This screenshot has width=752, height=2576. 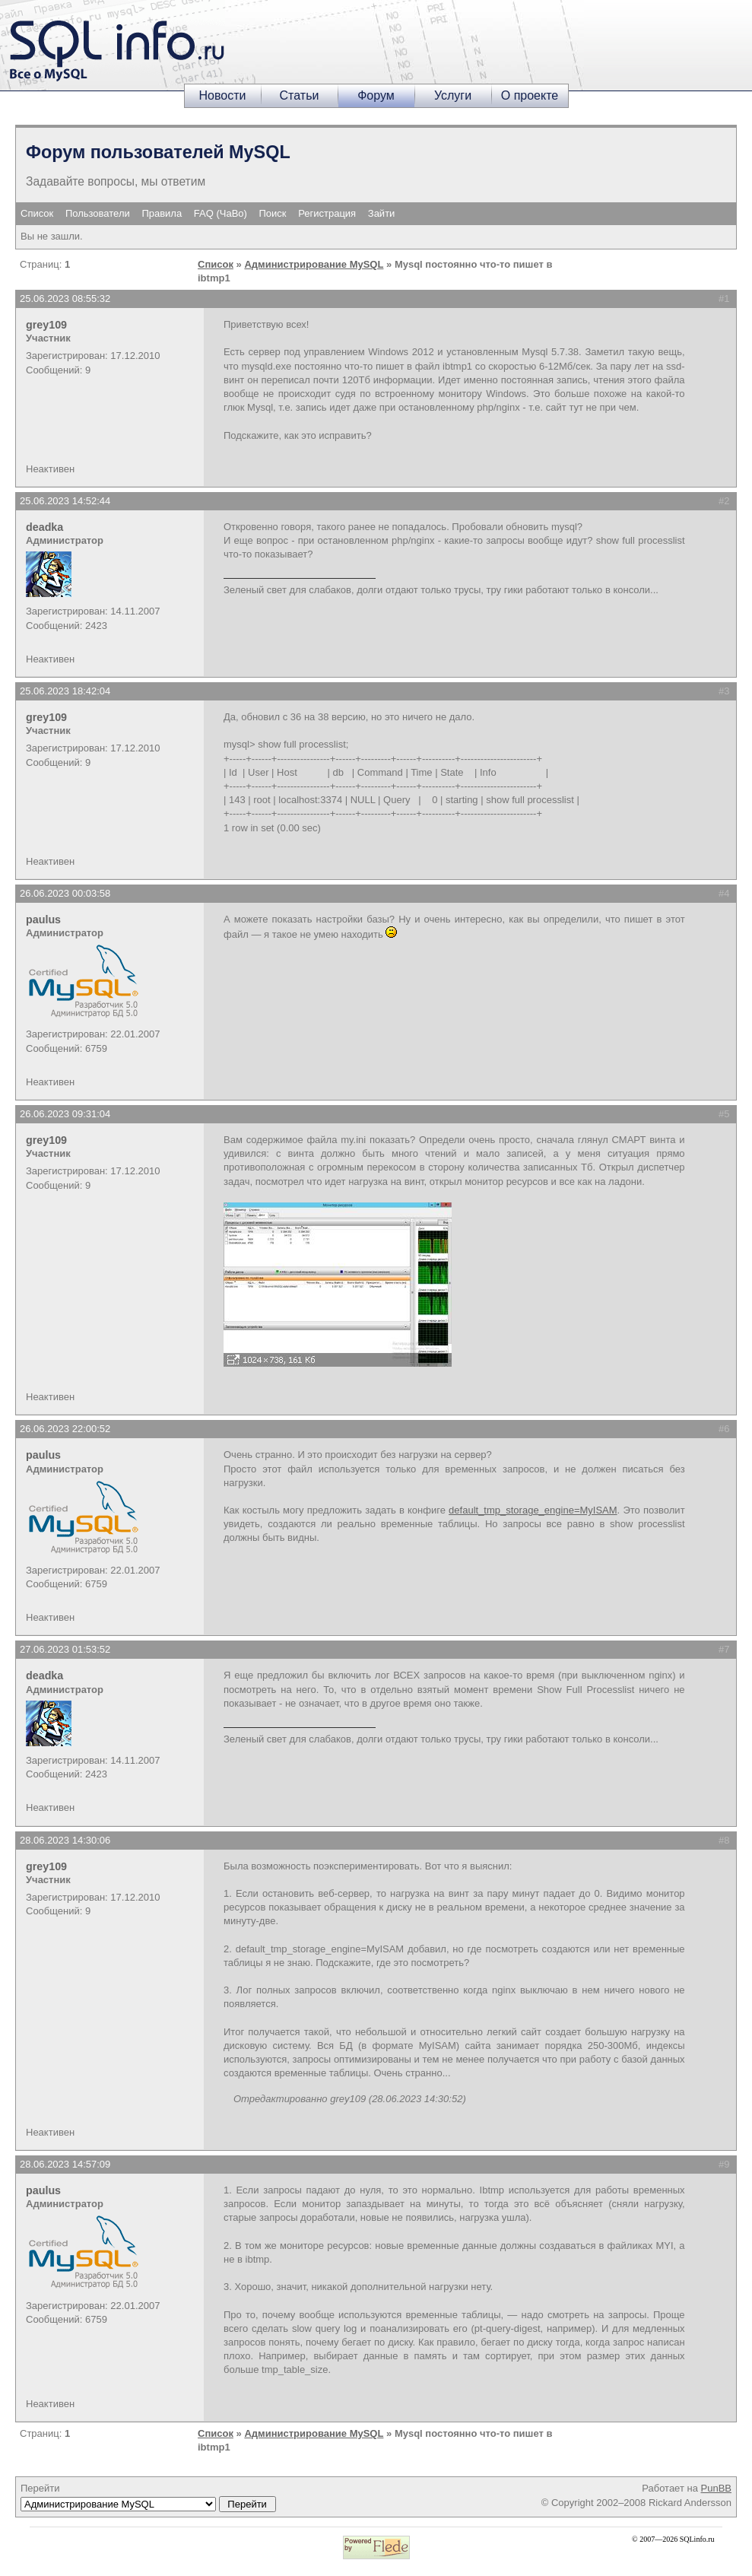 What do you see at coordinates (148, 2496) in the screenshot?
I see `Перейти` at bounding box center [148, 2496].